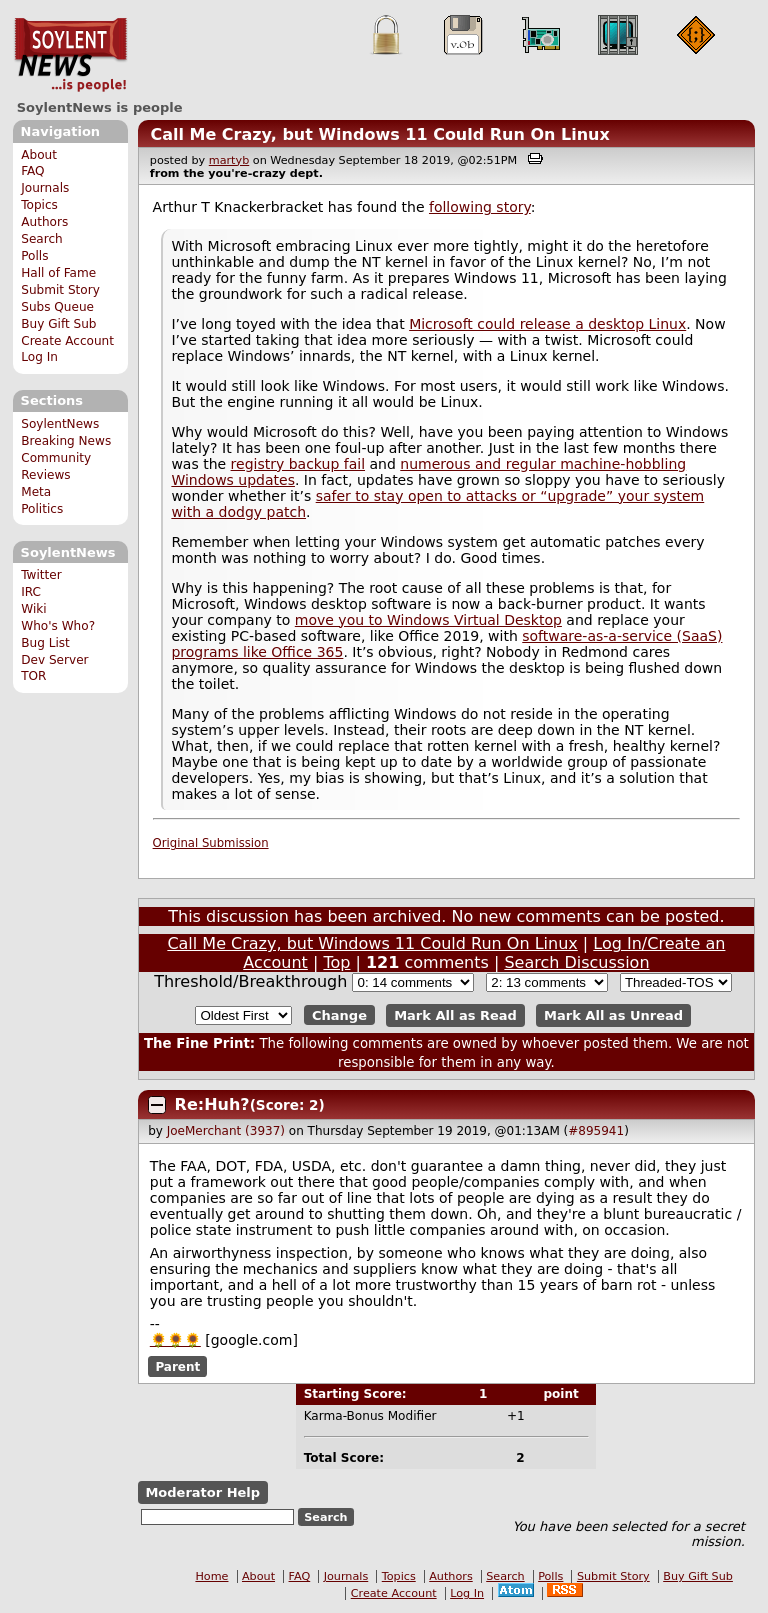 The height and width of the screenshot is (1613, 768). What do you see at coordinates (42, 239) in the screenshot?
I see `Search` at bounding box center [42, 239].